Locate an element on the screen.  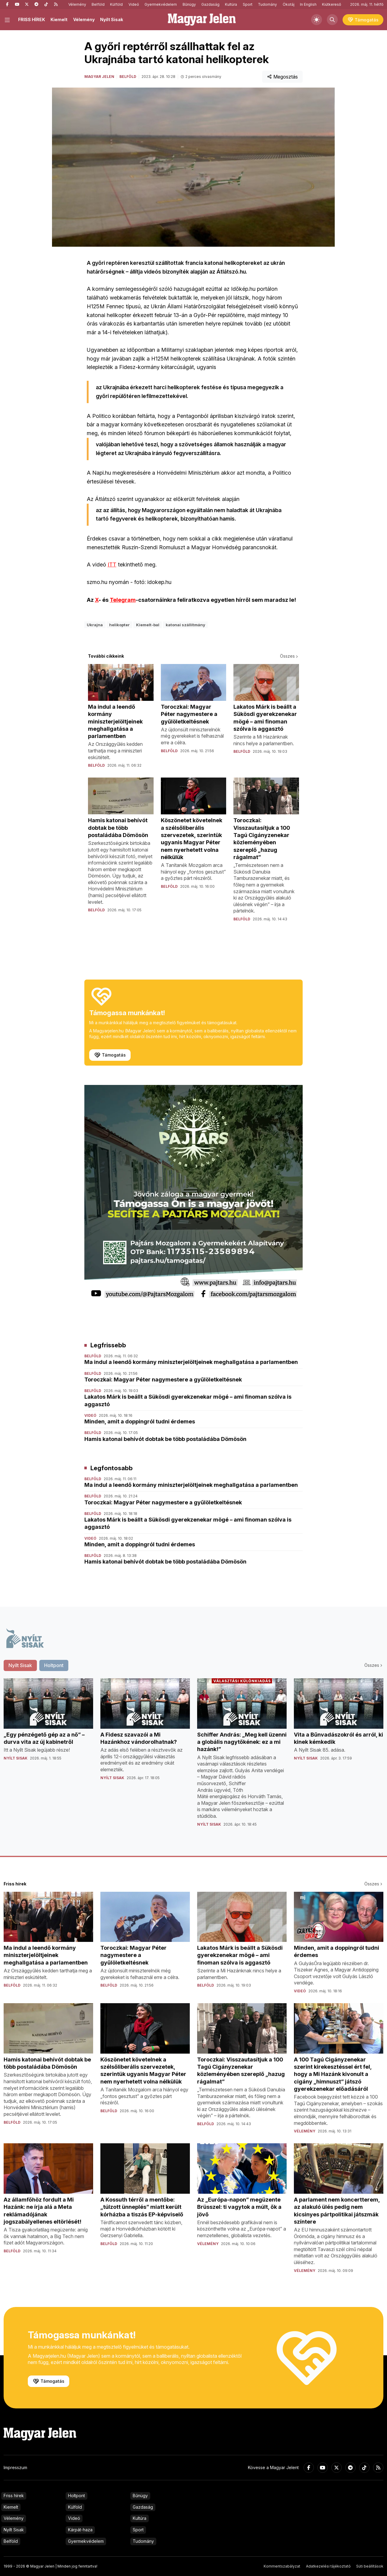
Ökotáj is located at coordinates (288, 4).